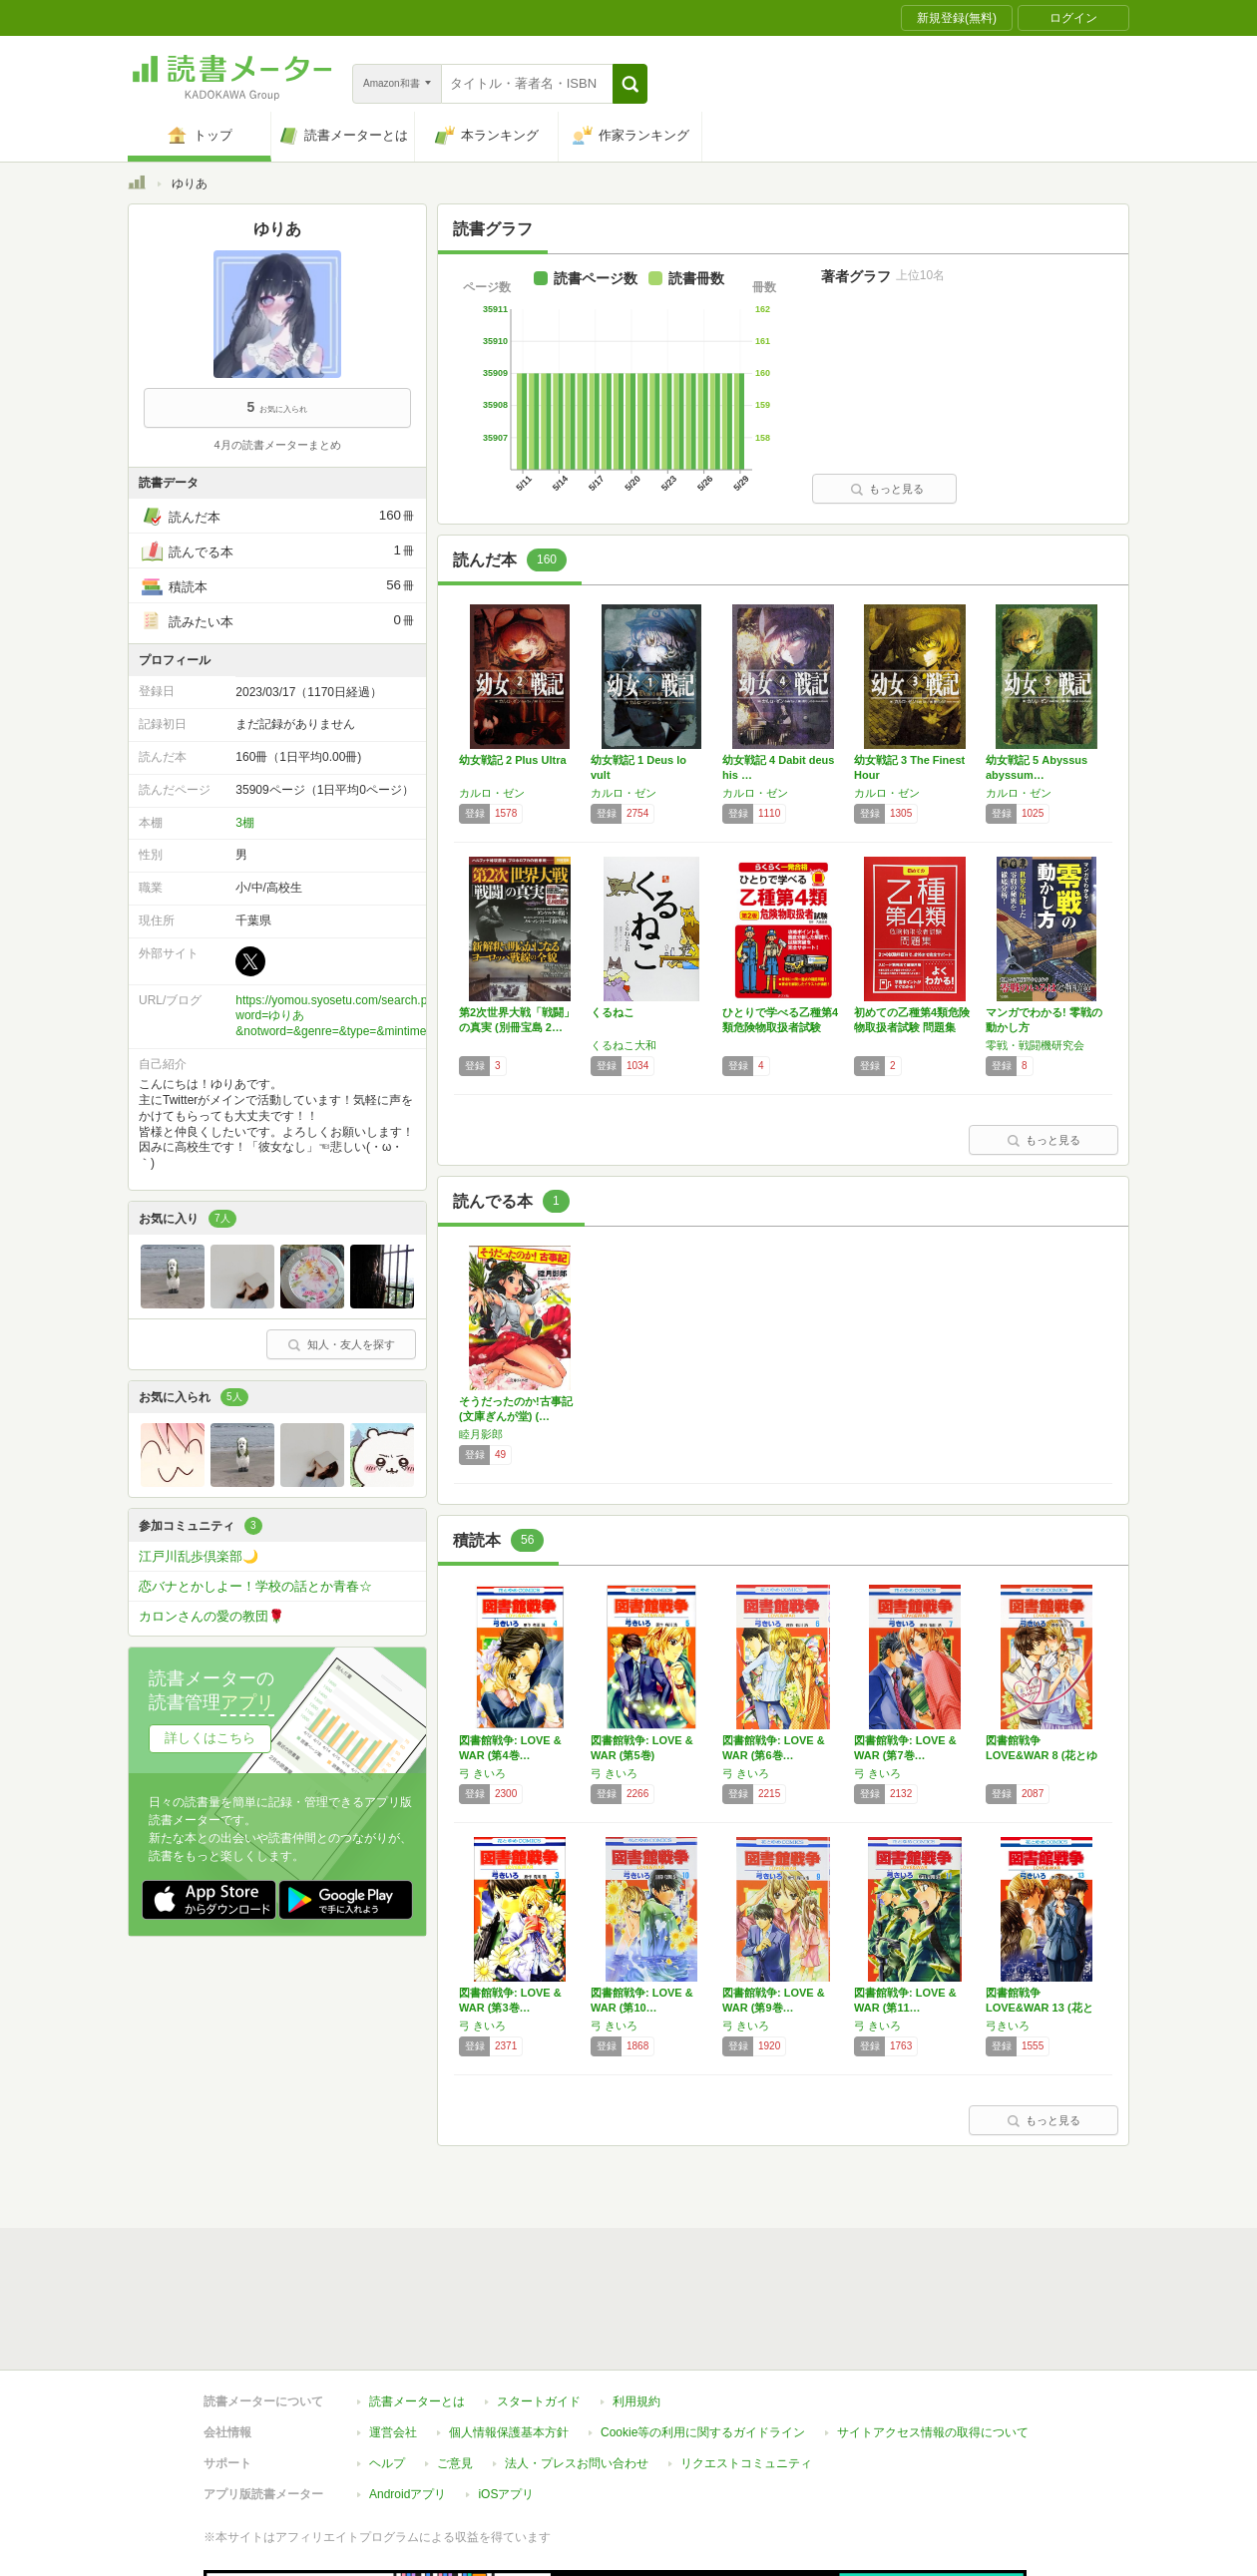  I want to click on 個人情報保護基本方針, so click(509, 2289).